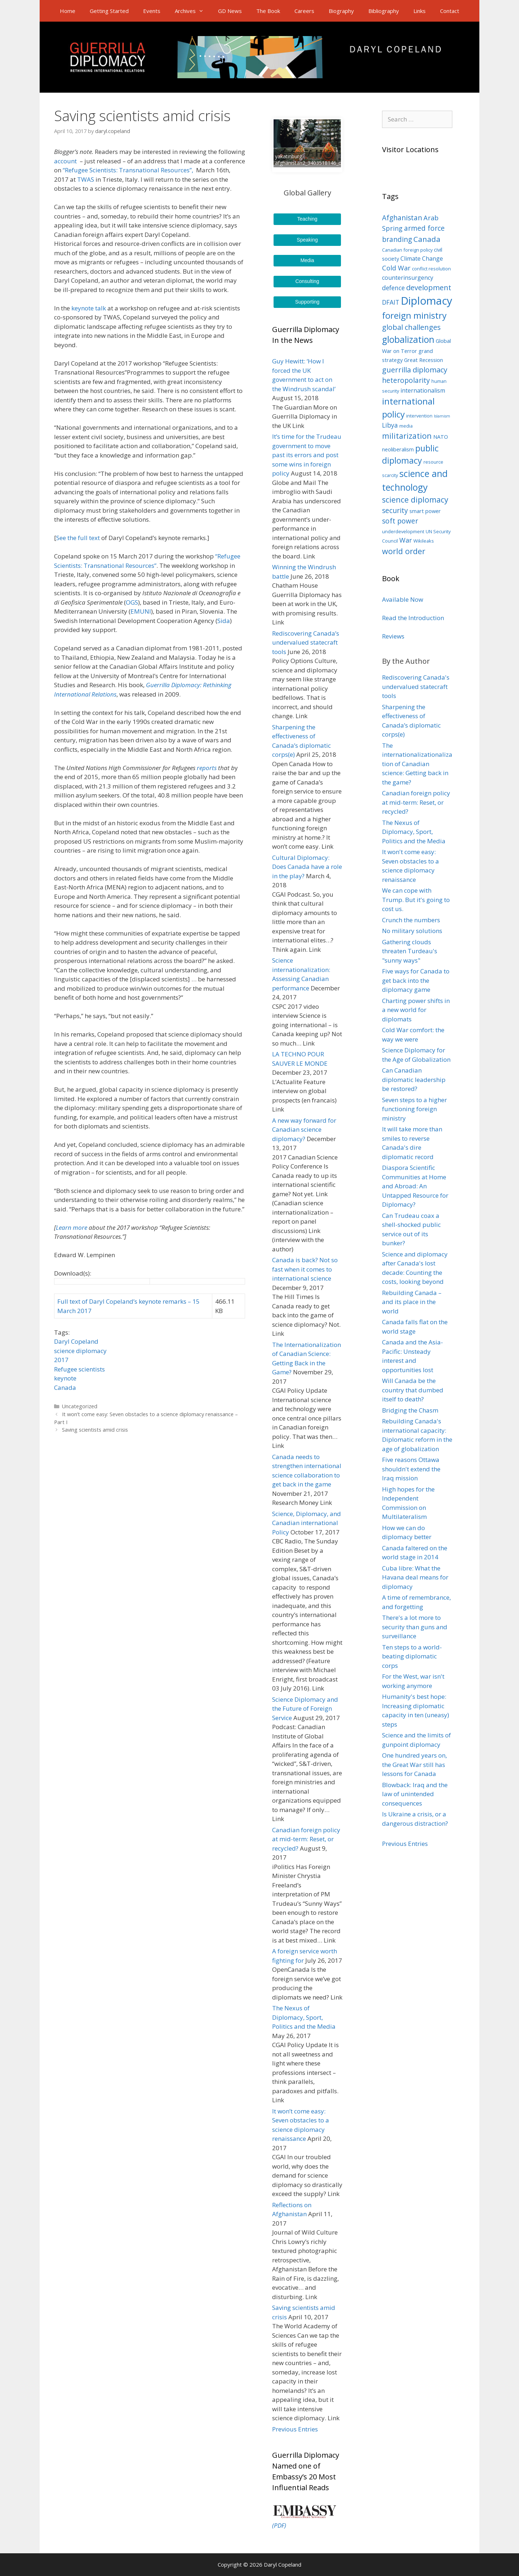 The width and height of the screenshot is (519, 2576). What do you see at coordinates (393, 636) in the screenshot?
I see `Reviews` at bounding box center [393, 636].